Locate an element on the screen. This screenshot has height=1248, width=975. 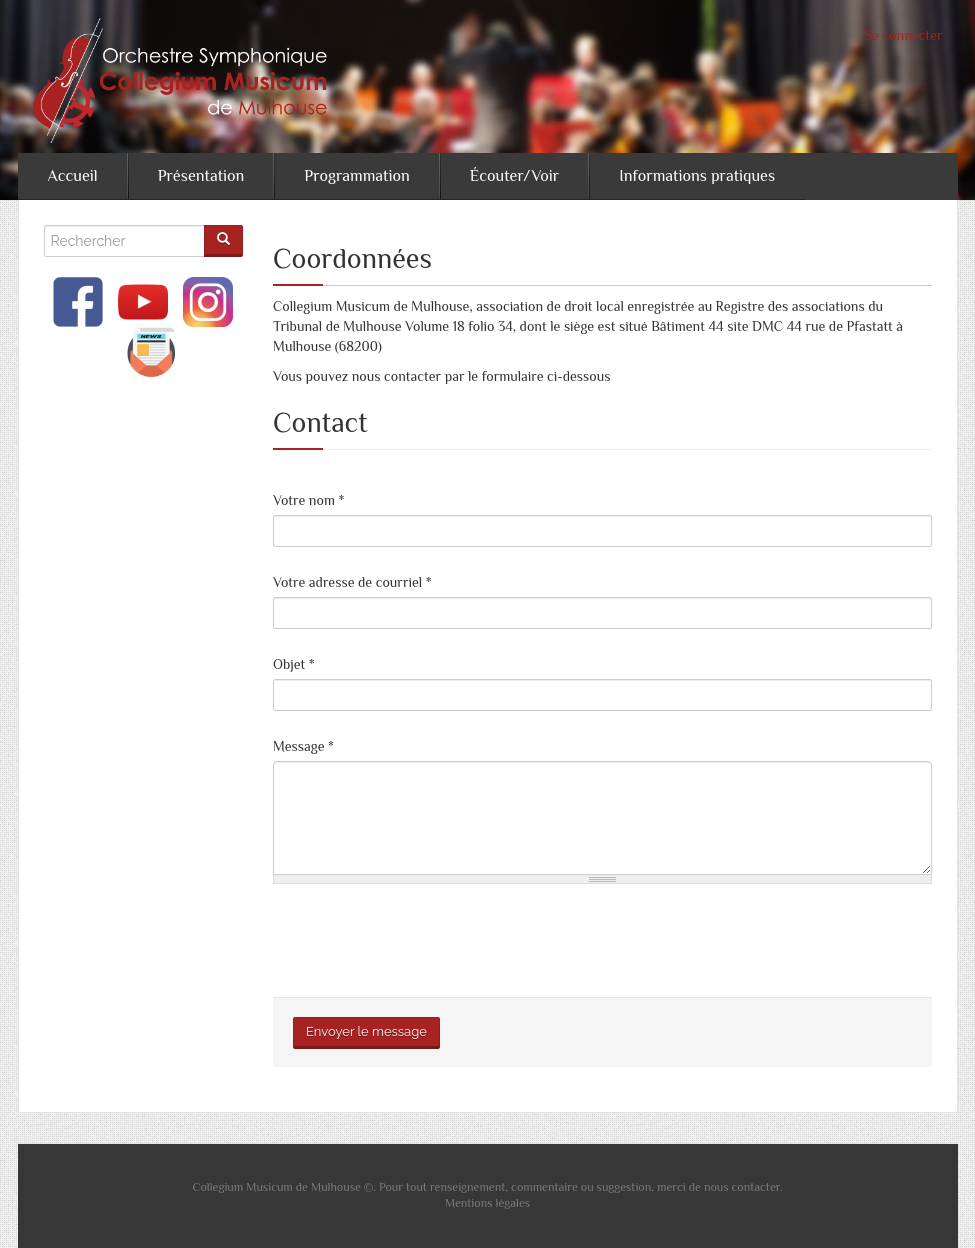
Présentation is located at coordinates (201, 176).